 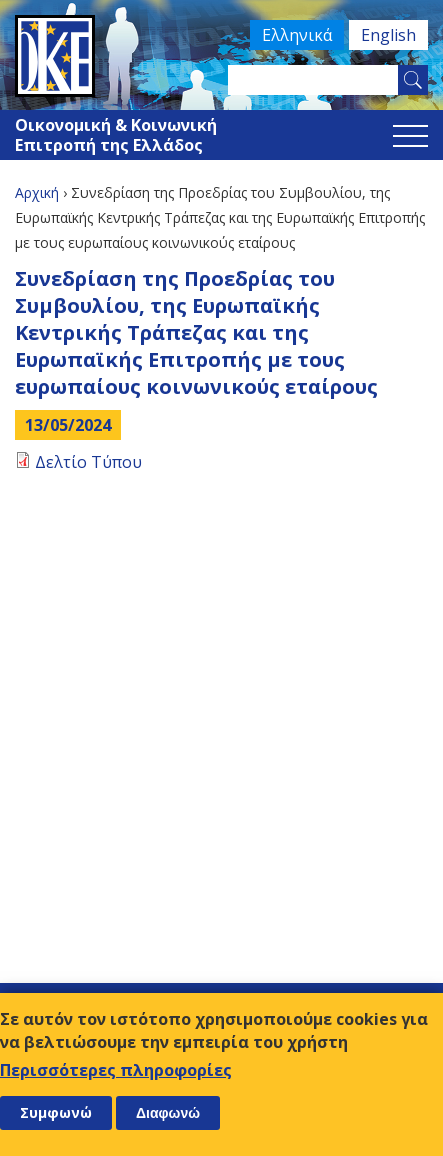 I want to click on Δελτίο Τύπου, so click(x=88, y=462).